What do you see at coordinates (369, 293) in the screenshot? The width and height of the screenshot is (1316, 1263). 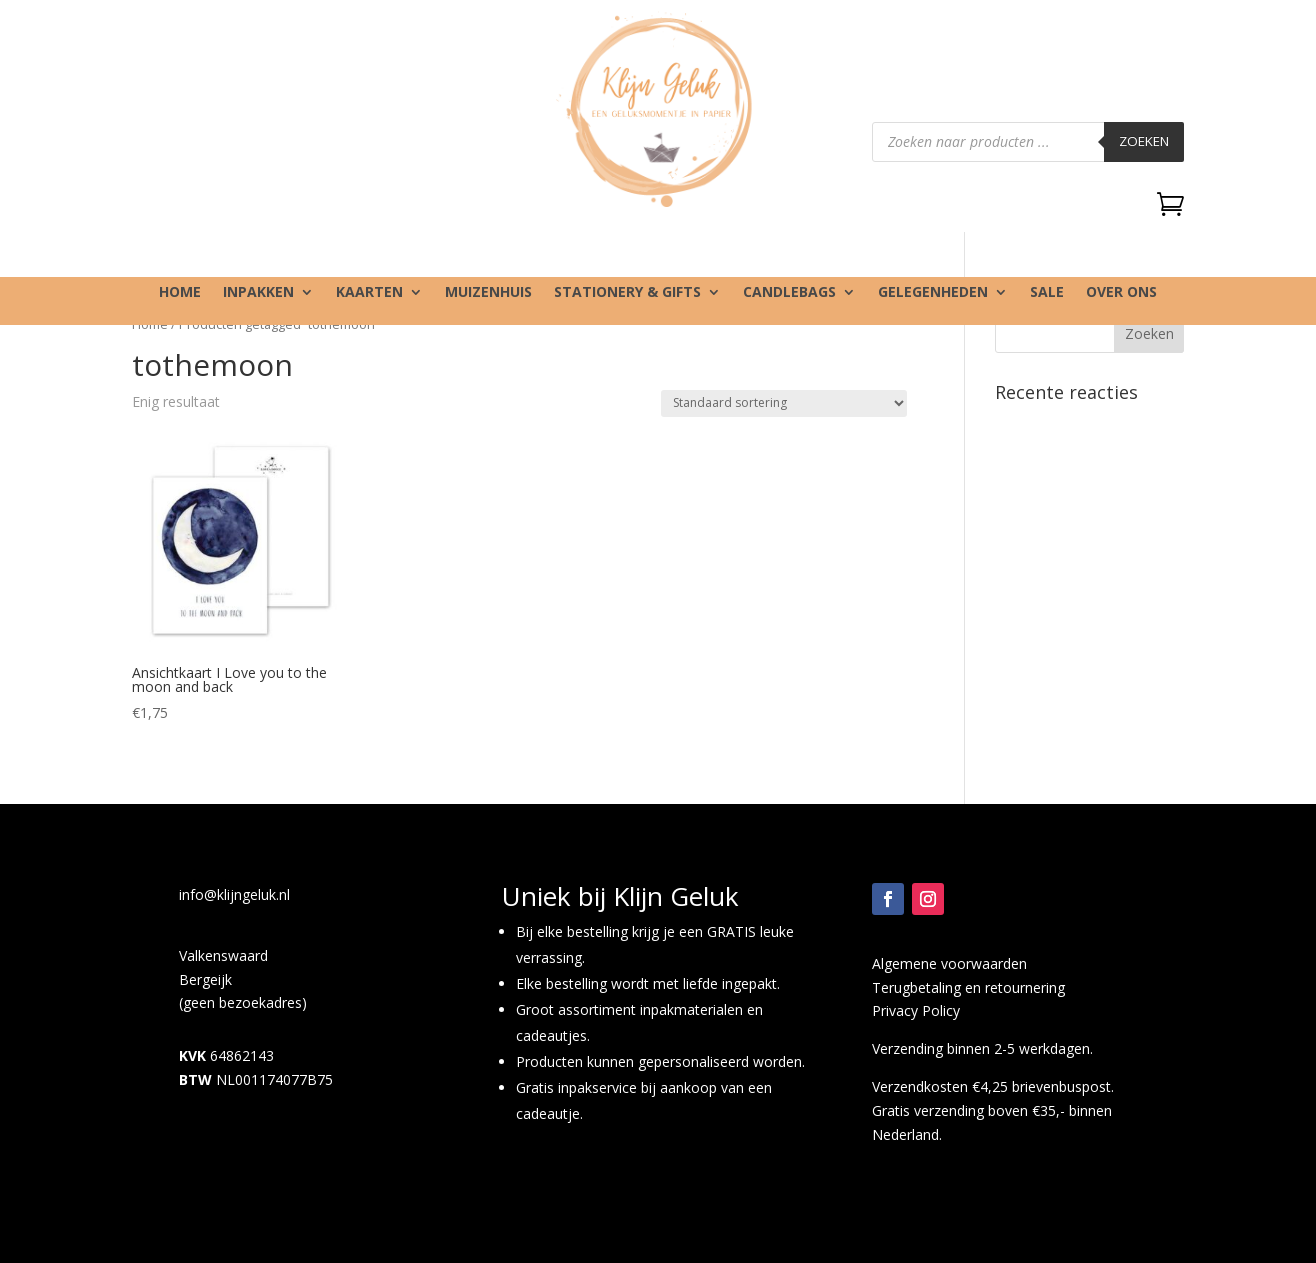 I see `Kaarten` at bounding box center [369, 293].